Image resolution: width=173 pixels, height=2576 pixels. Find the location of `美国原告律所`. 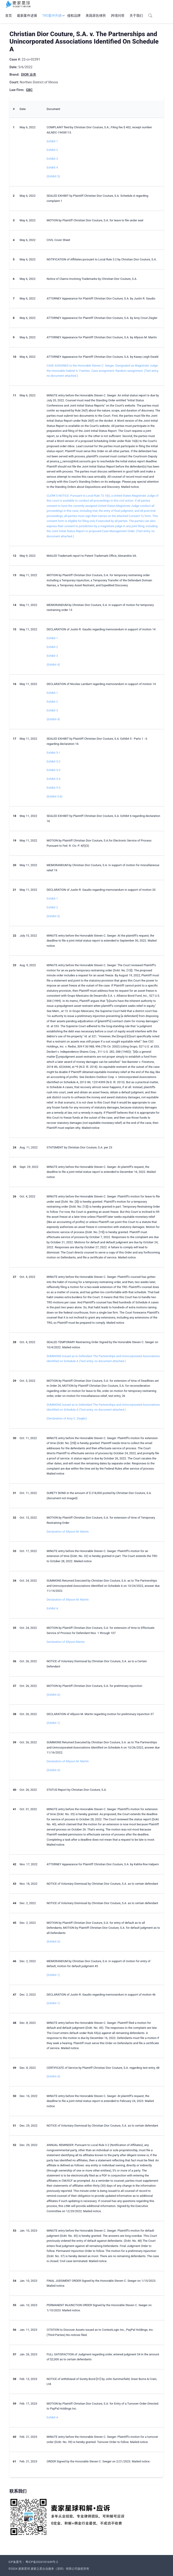

美国原告律所 is located at coordinates (96, 16).